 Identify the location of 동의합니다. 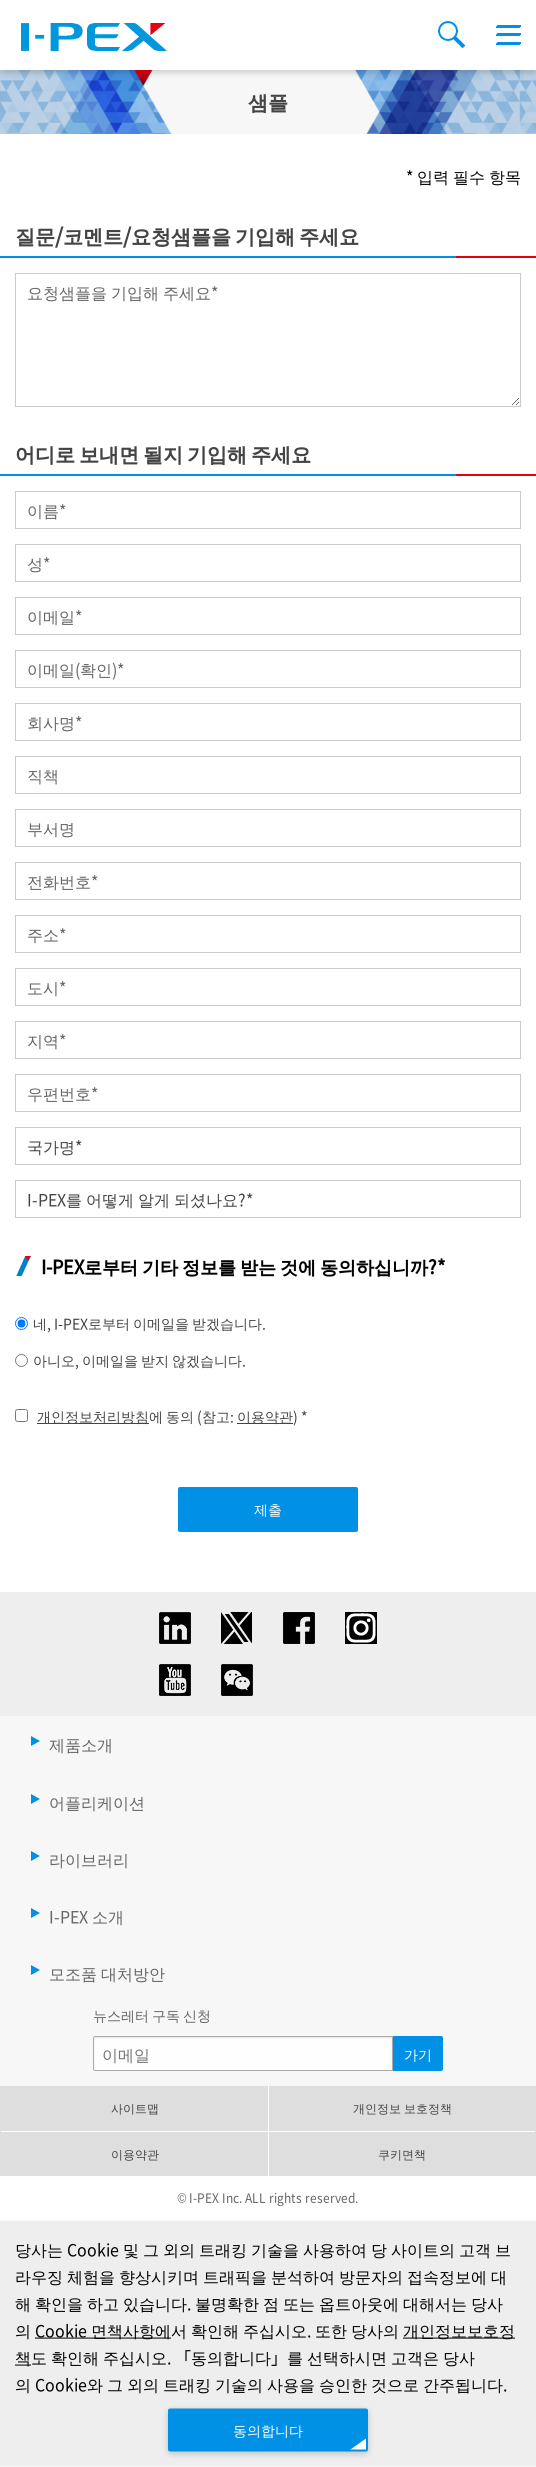
(268, 2429).